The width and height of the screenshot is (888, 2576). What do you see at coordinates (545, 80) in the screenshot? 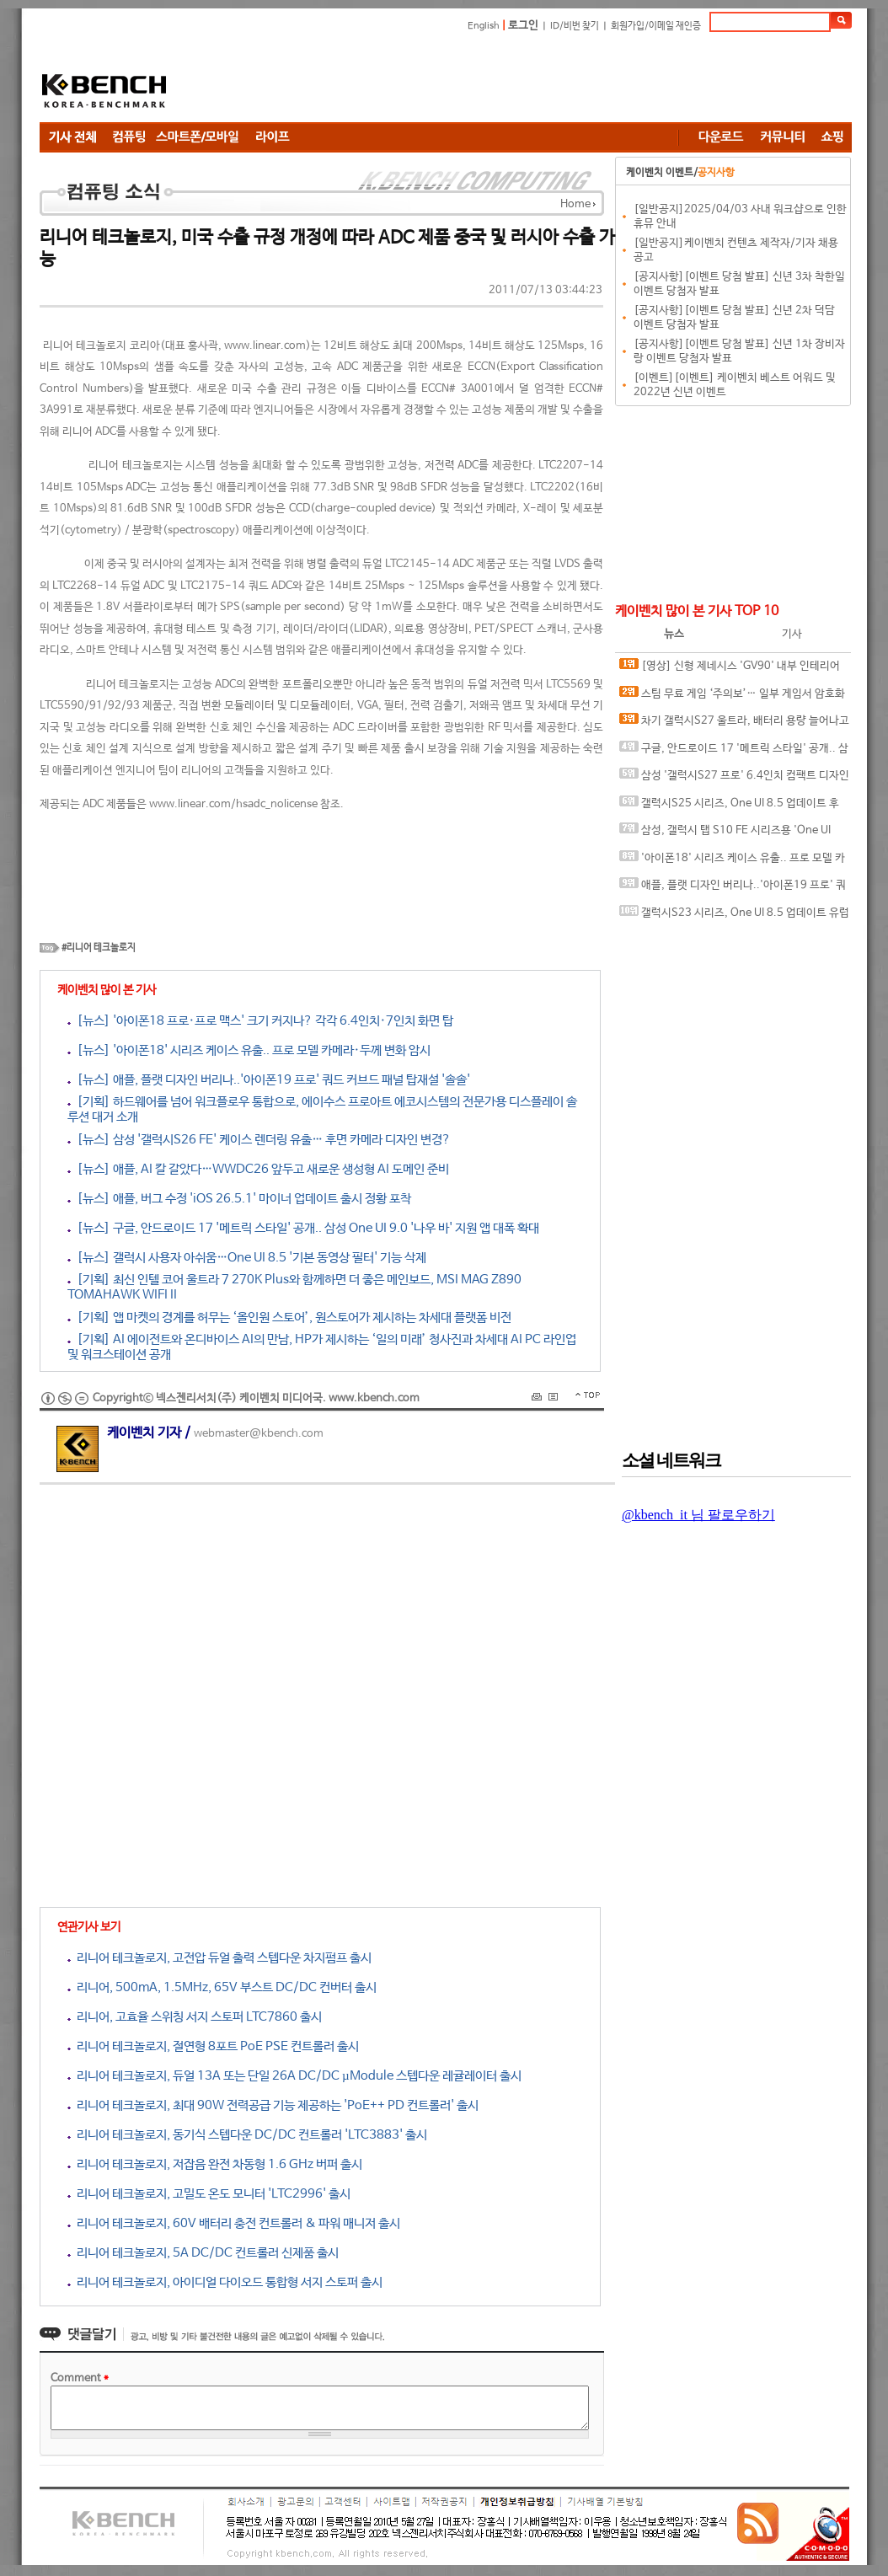
I see `[Advertisement]` at bounding box center [545, 80].